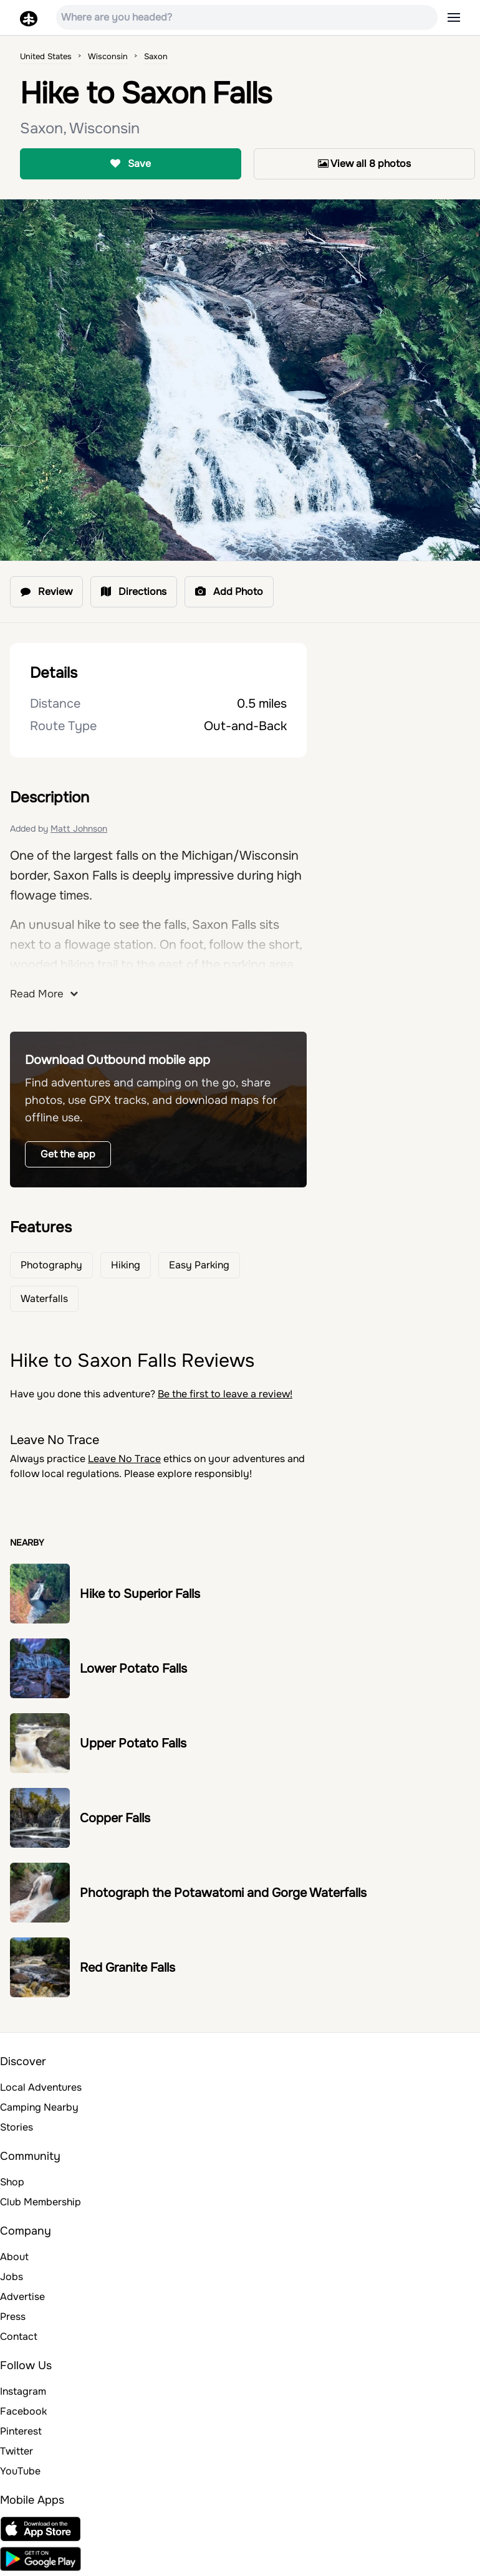  What do you see at coordinates (11, 2276) in the screenshot?
I see `Jobs` at bounding box center [11, 2276].